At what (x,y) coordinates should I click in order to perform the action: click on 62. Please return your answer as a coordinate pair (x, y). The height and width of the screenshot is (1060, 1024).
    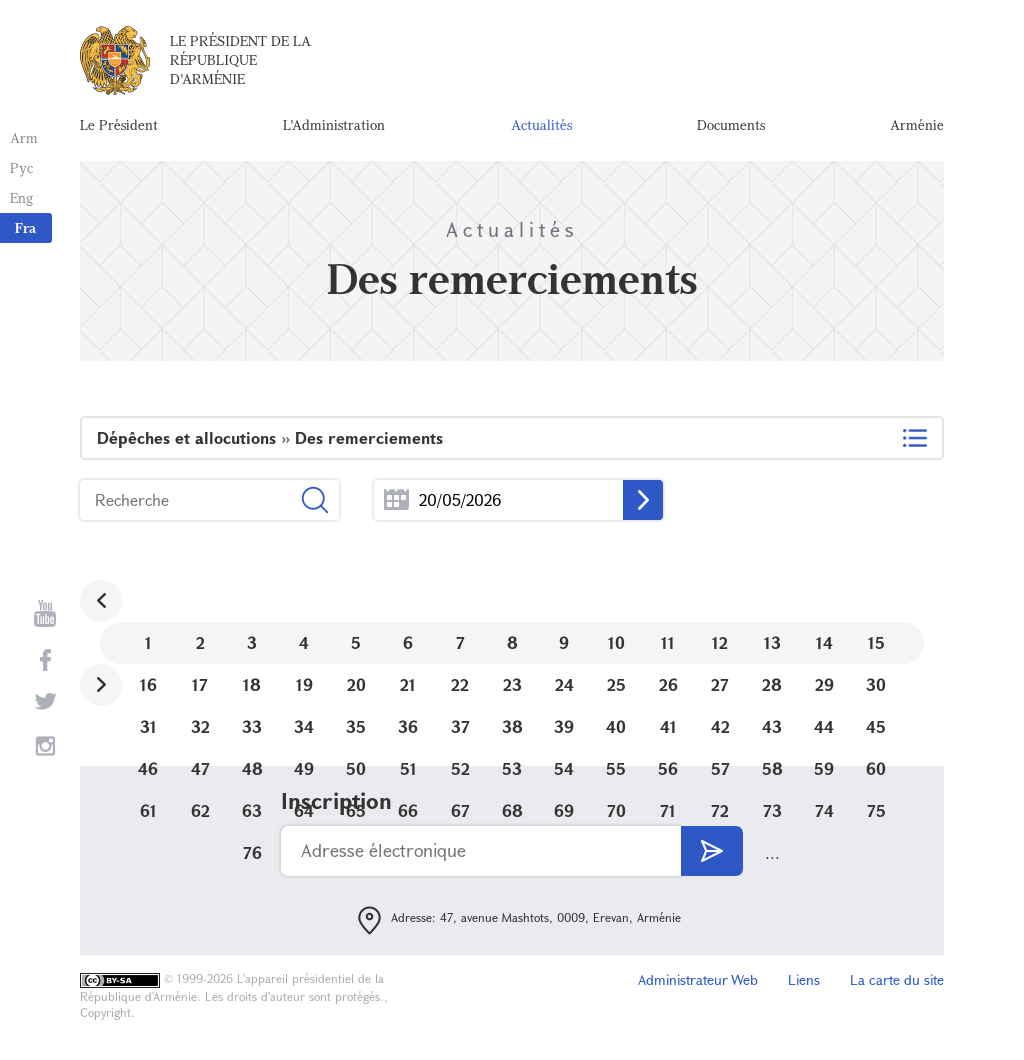
    Looking at the image, I should click on (200, 810).